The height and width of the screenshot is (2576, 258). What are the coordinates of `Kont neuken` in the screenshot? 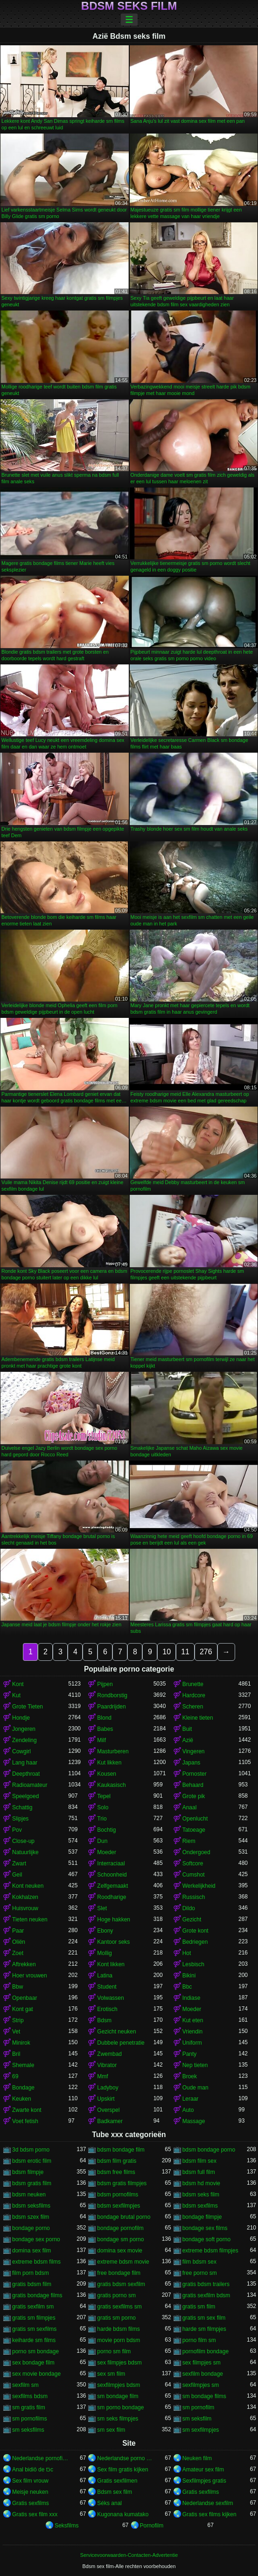 It's located at (27, 1886).